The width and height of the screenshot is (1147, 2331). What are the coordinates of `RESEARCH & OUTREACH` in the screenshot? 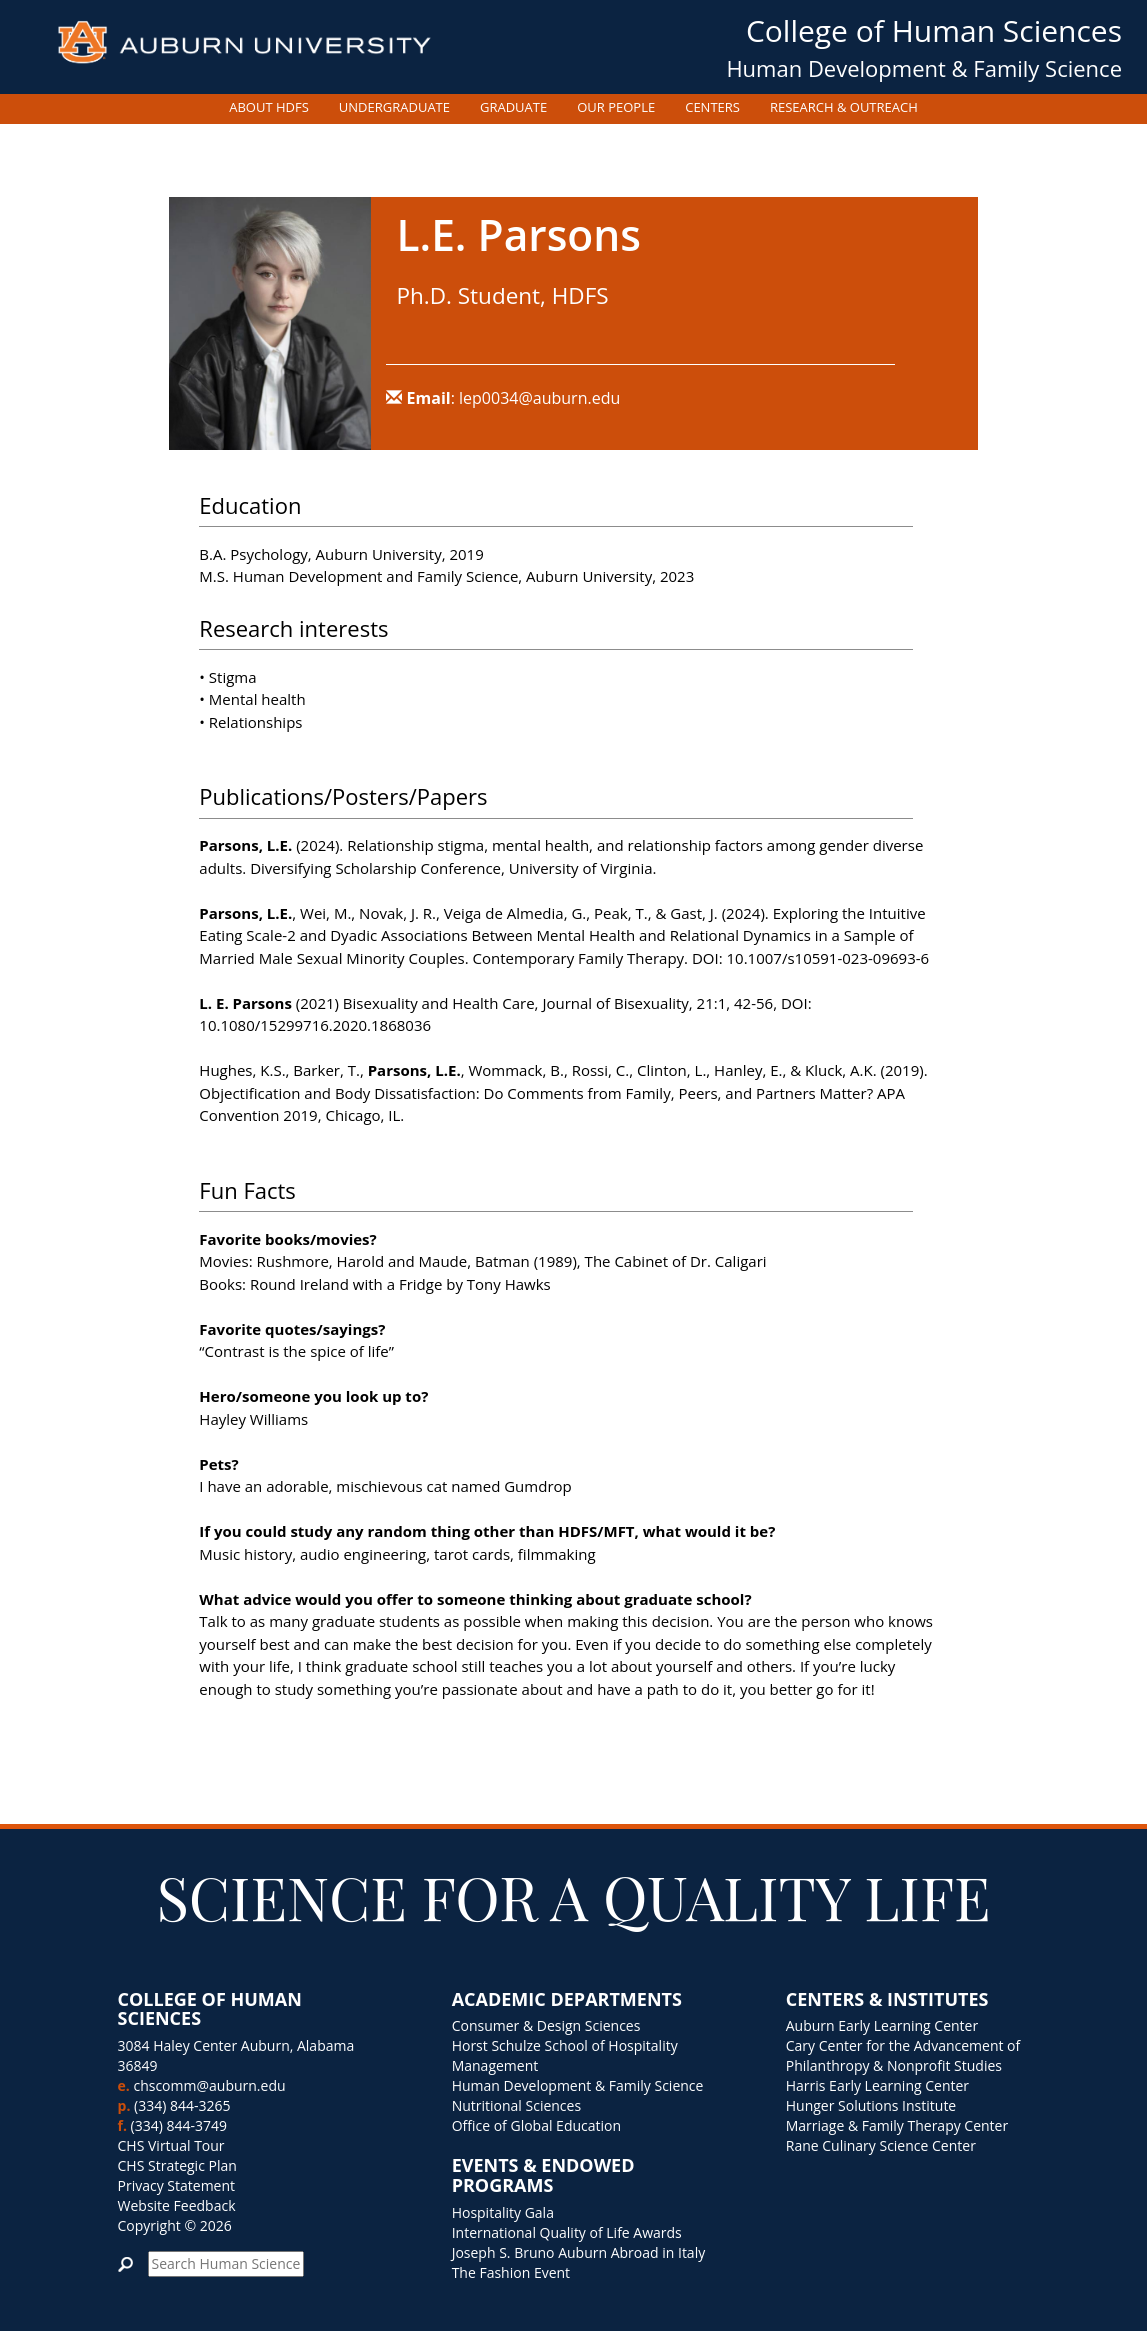 It's located at (844, 107).